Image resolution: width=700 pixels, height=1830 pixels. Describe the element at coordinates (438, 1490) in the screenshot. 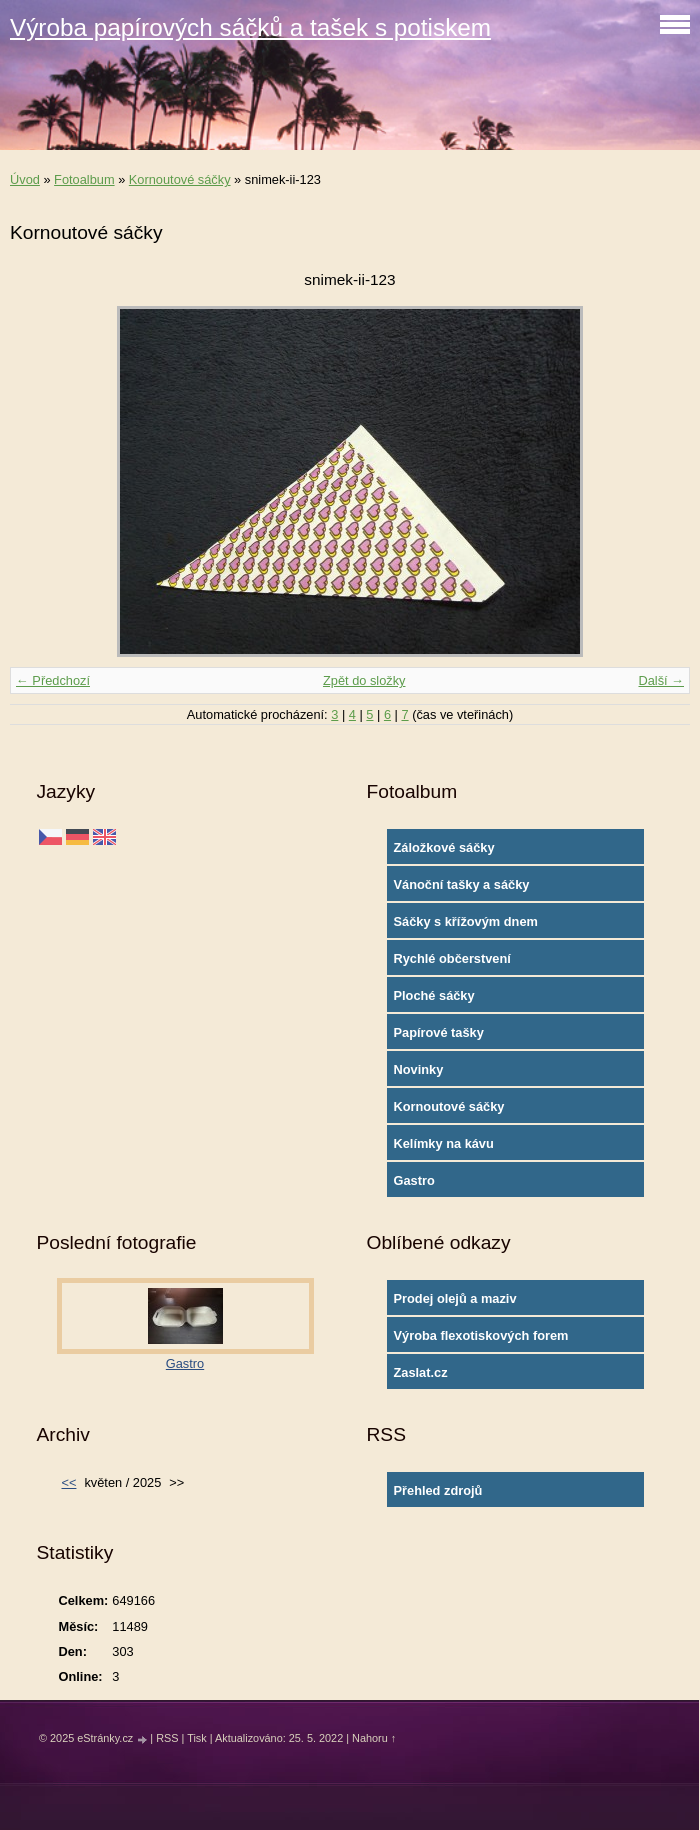

I see `Přehled zdrojů` at that location.